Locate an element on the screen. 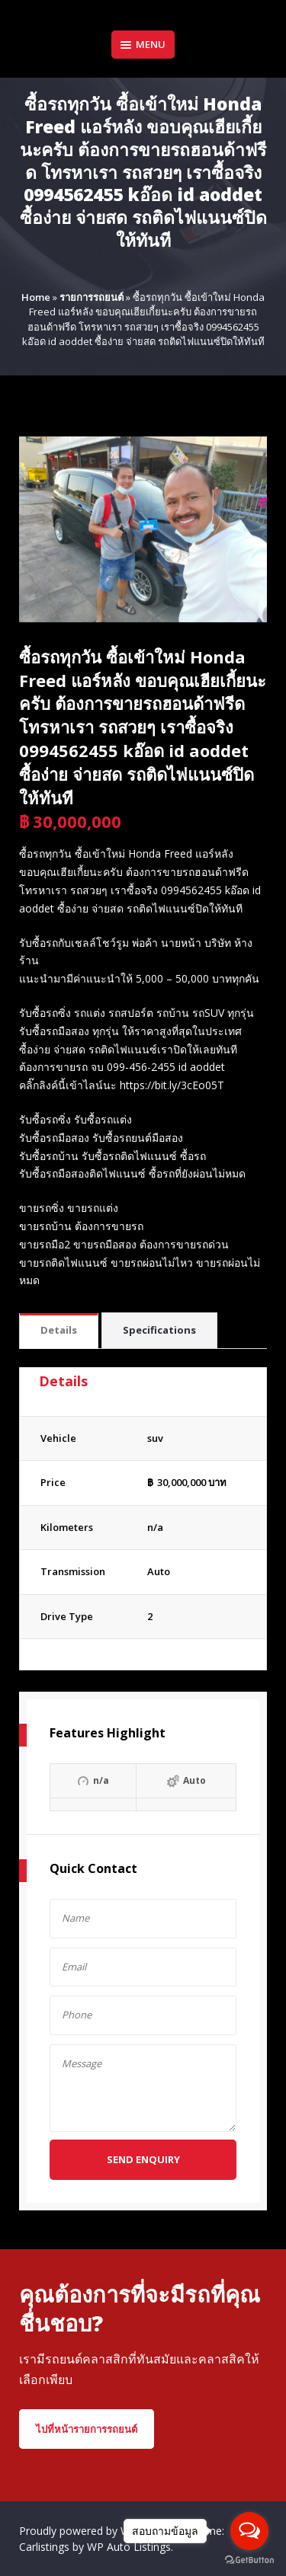 This screenshot has height=2576, width=286. Menu is located at coordinates (143, 44).